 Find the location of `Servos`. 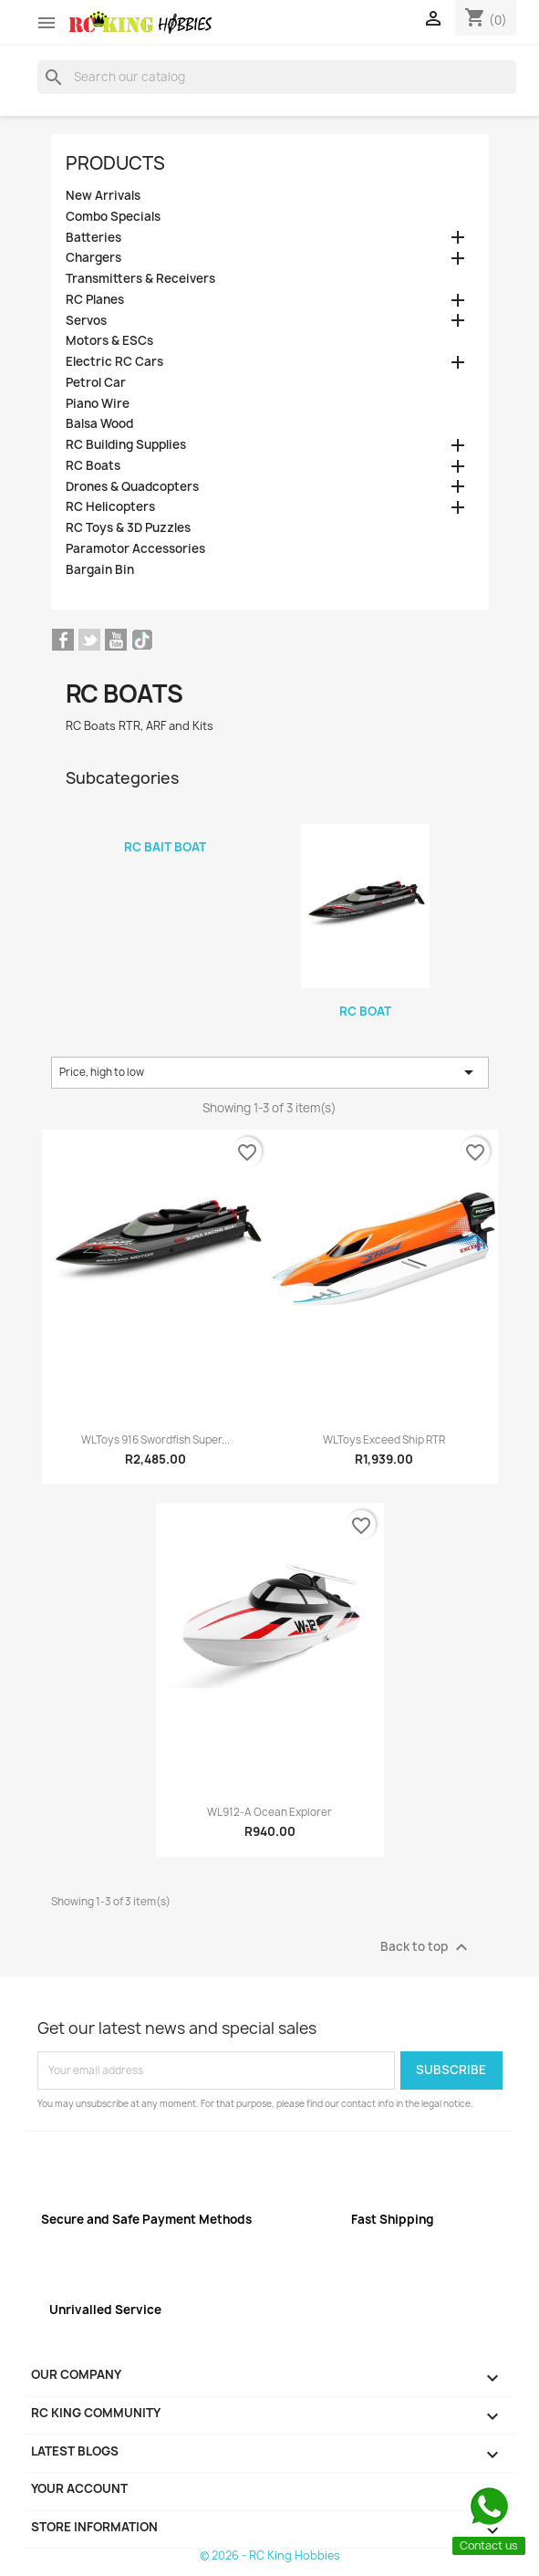

Servos is located at coordinates (86, 321).